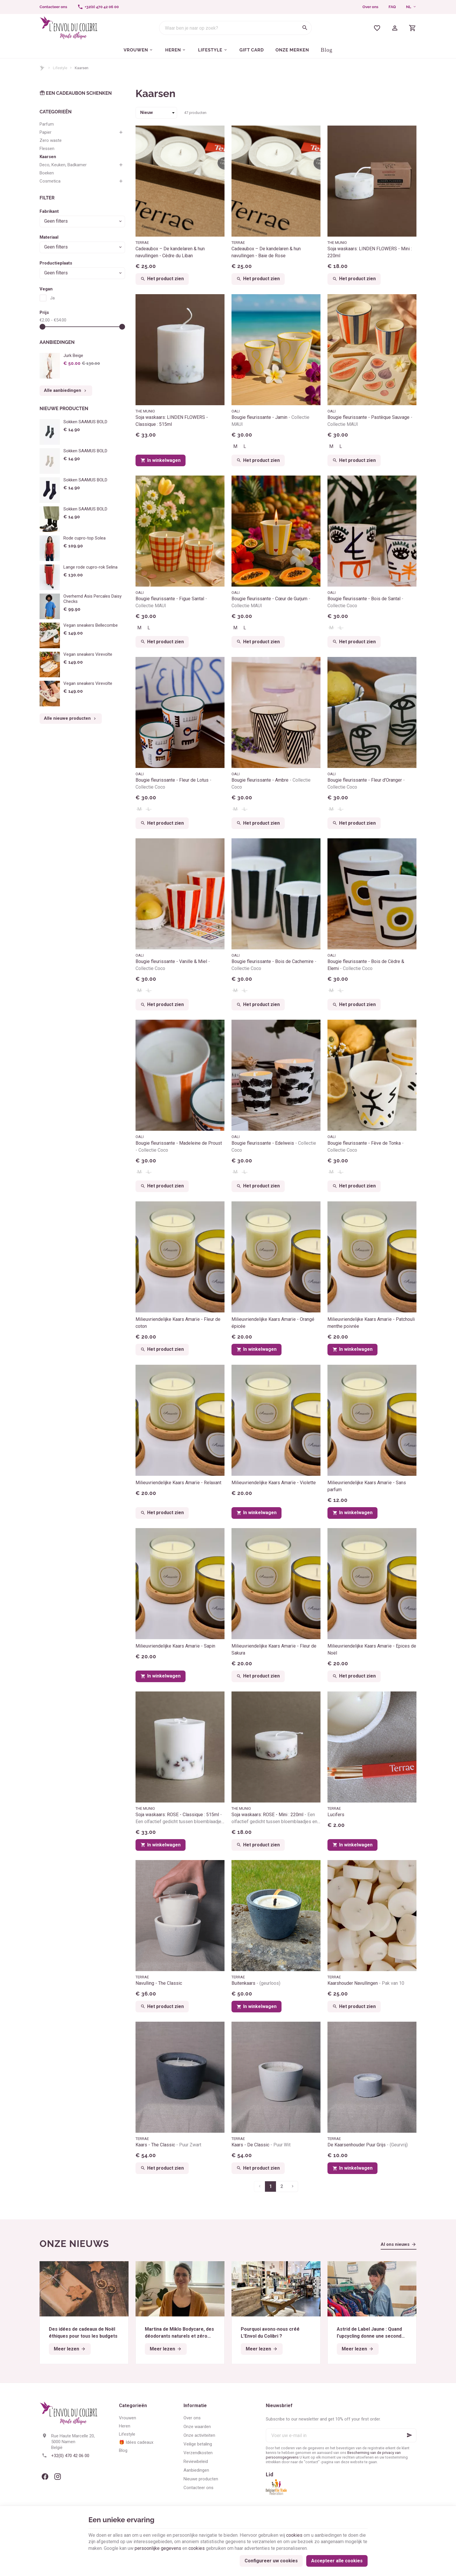 This screenshot has height=2576, width=456. Describe the element at coordinates (57, 342) in the screenshot. I see `Aanbiedingen` at that location.